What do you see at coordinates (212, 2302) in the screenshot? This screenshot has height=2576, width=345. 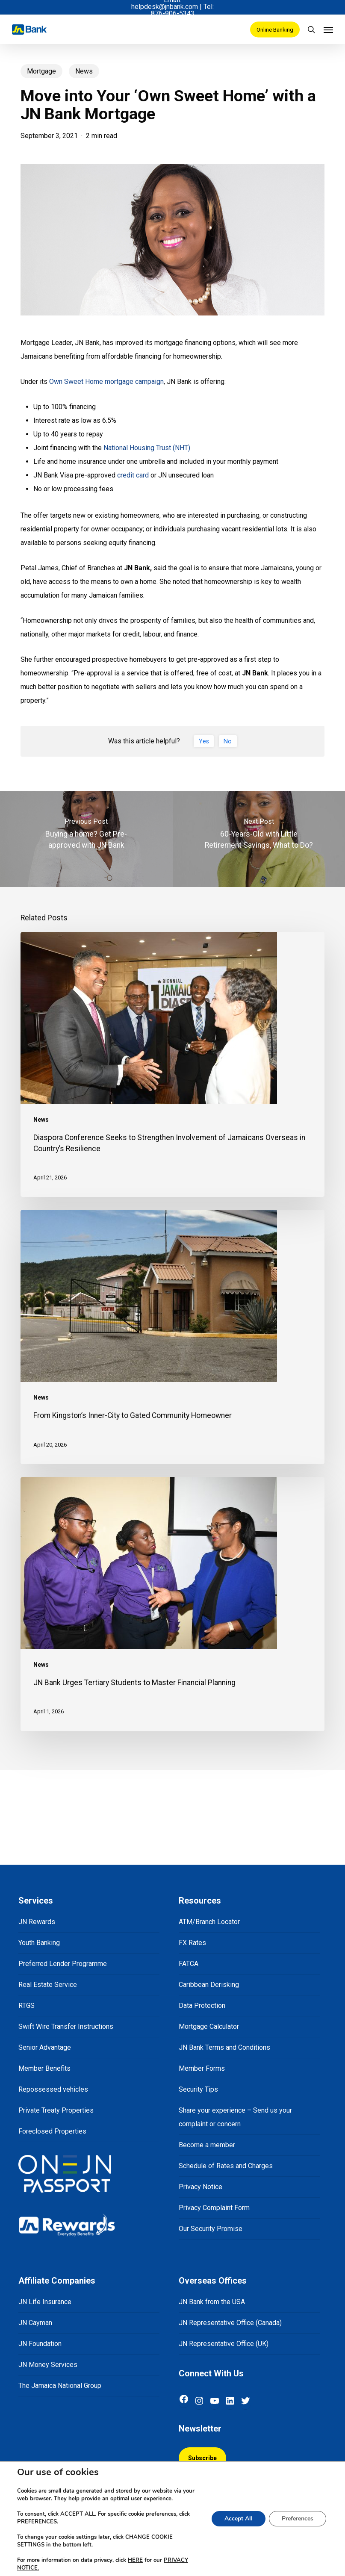 I see `JN Bank from the USA` at bounding box center [212, 2302].